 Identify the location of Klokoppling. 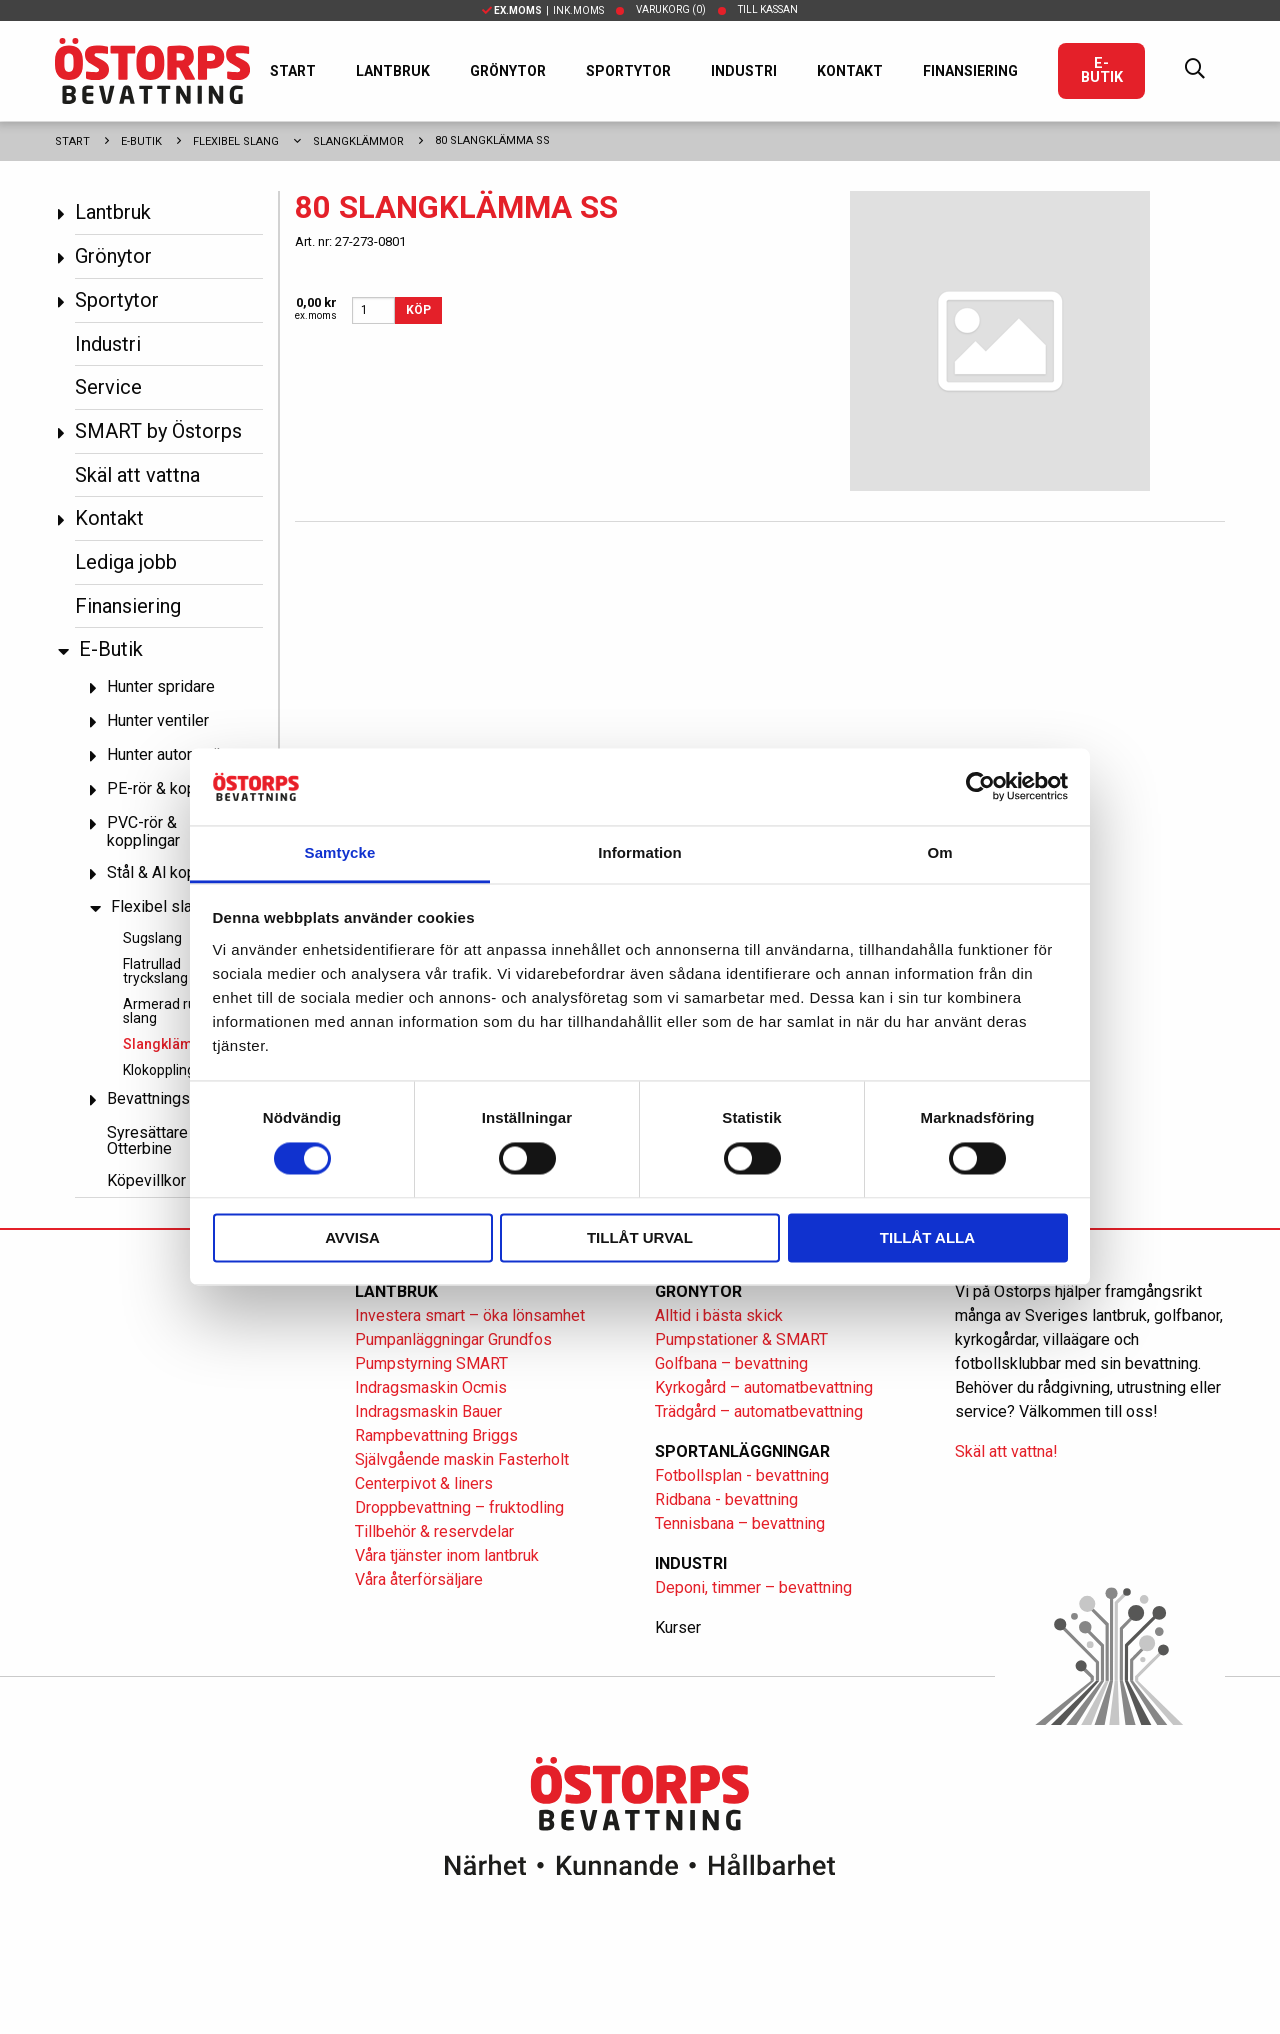
(159, 1070).